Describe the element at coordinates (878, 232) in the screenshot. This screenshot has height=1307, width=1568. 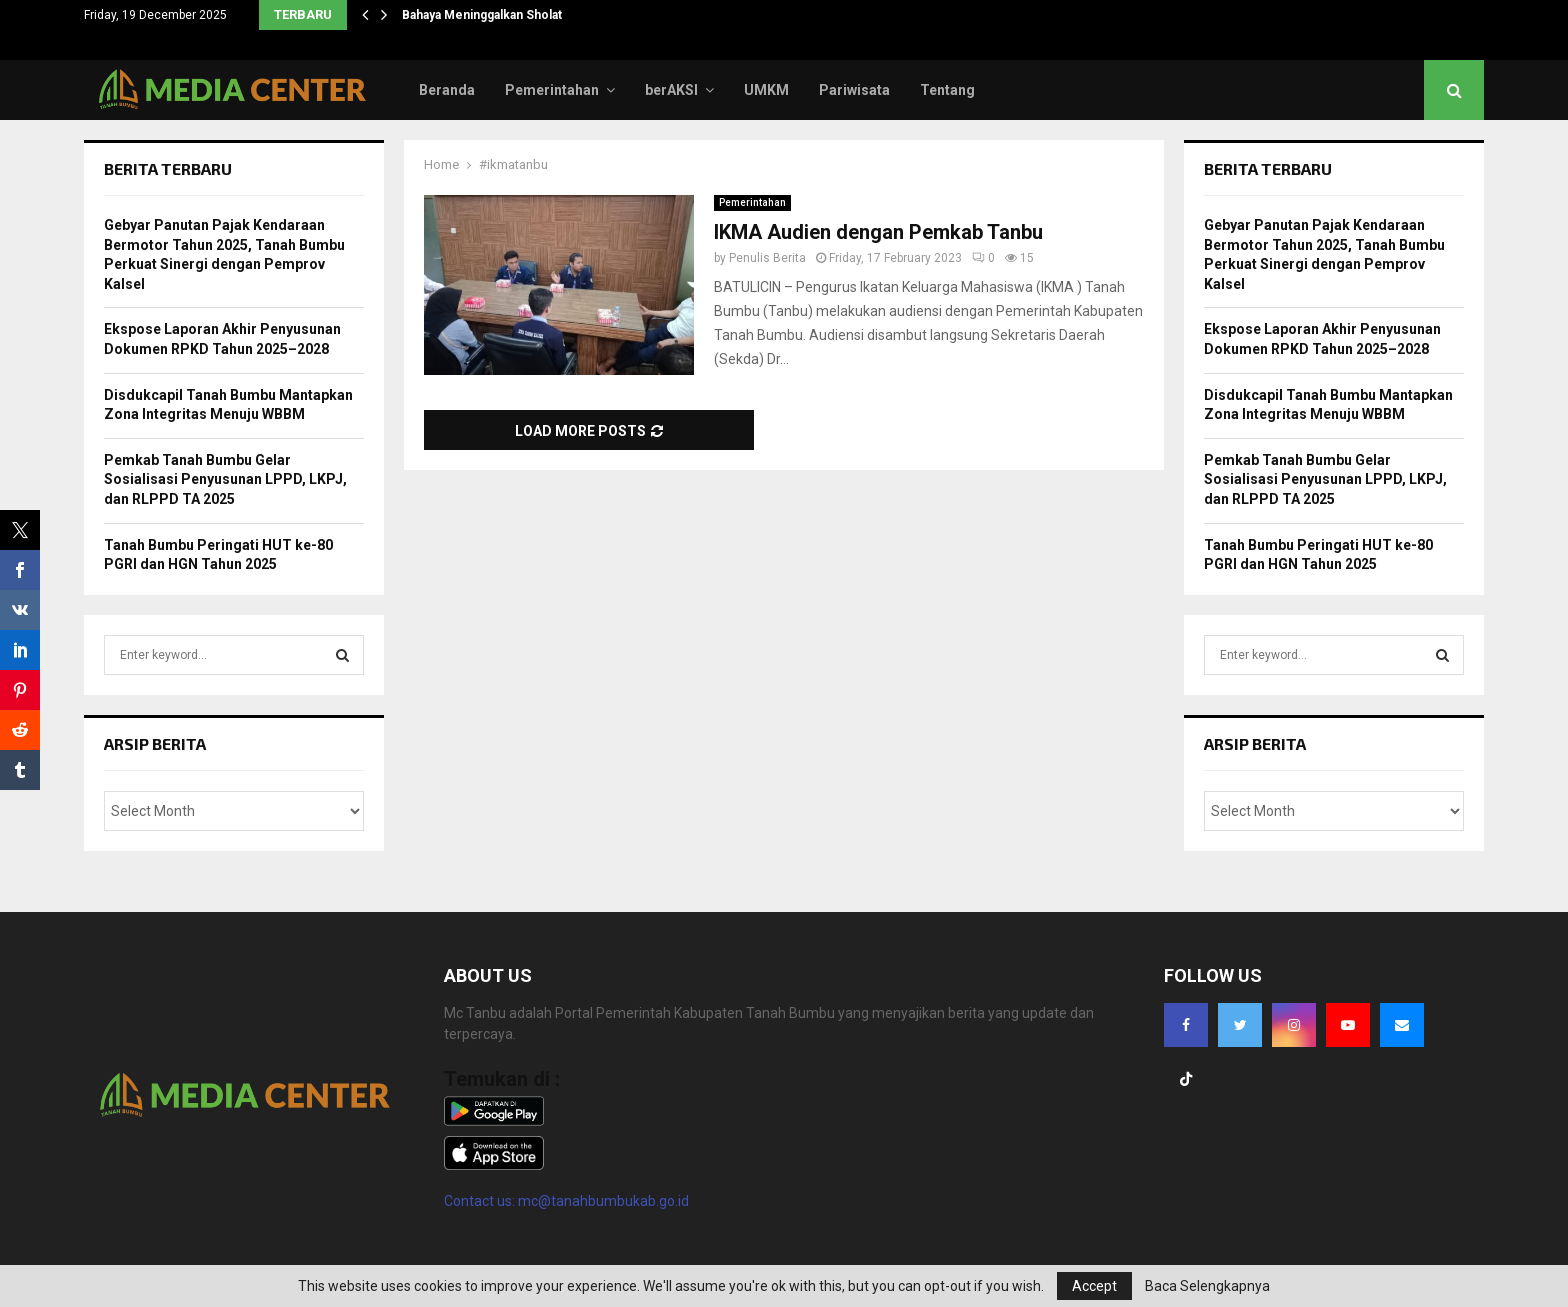
I see `IKMA Audien dengan Pemkab Tanbu` at that location.